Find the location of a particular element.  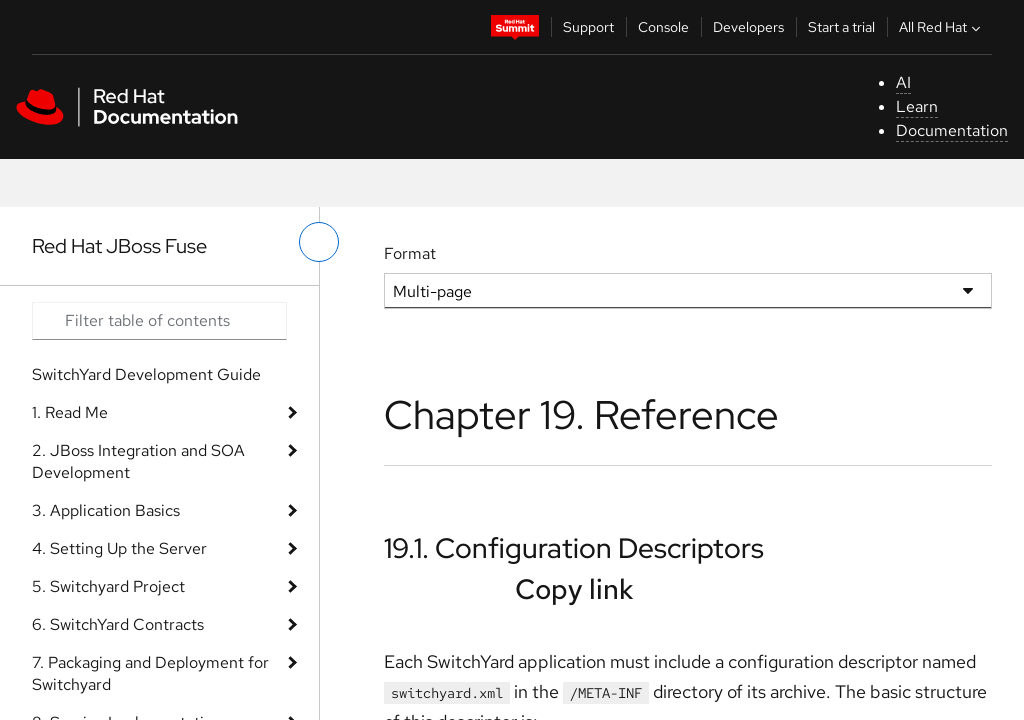

6. SwitchYard Contracts is located at coordinates (118, 624).